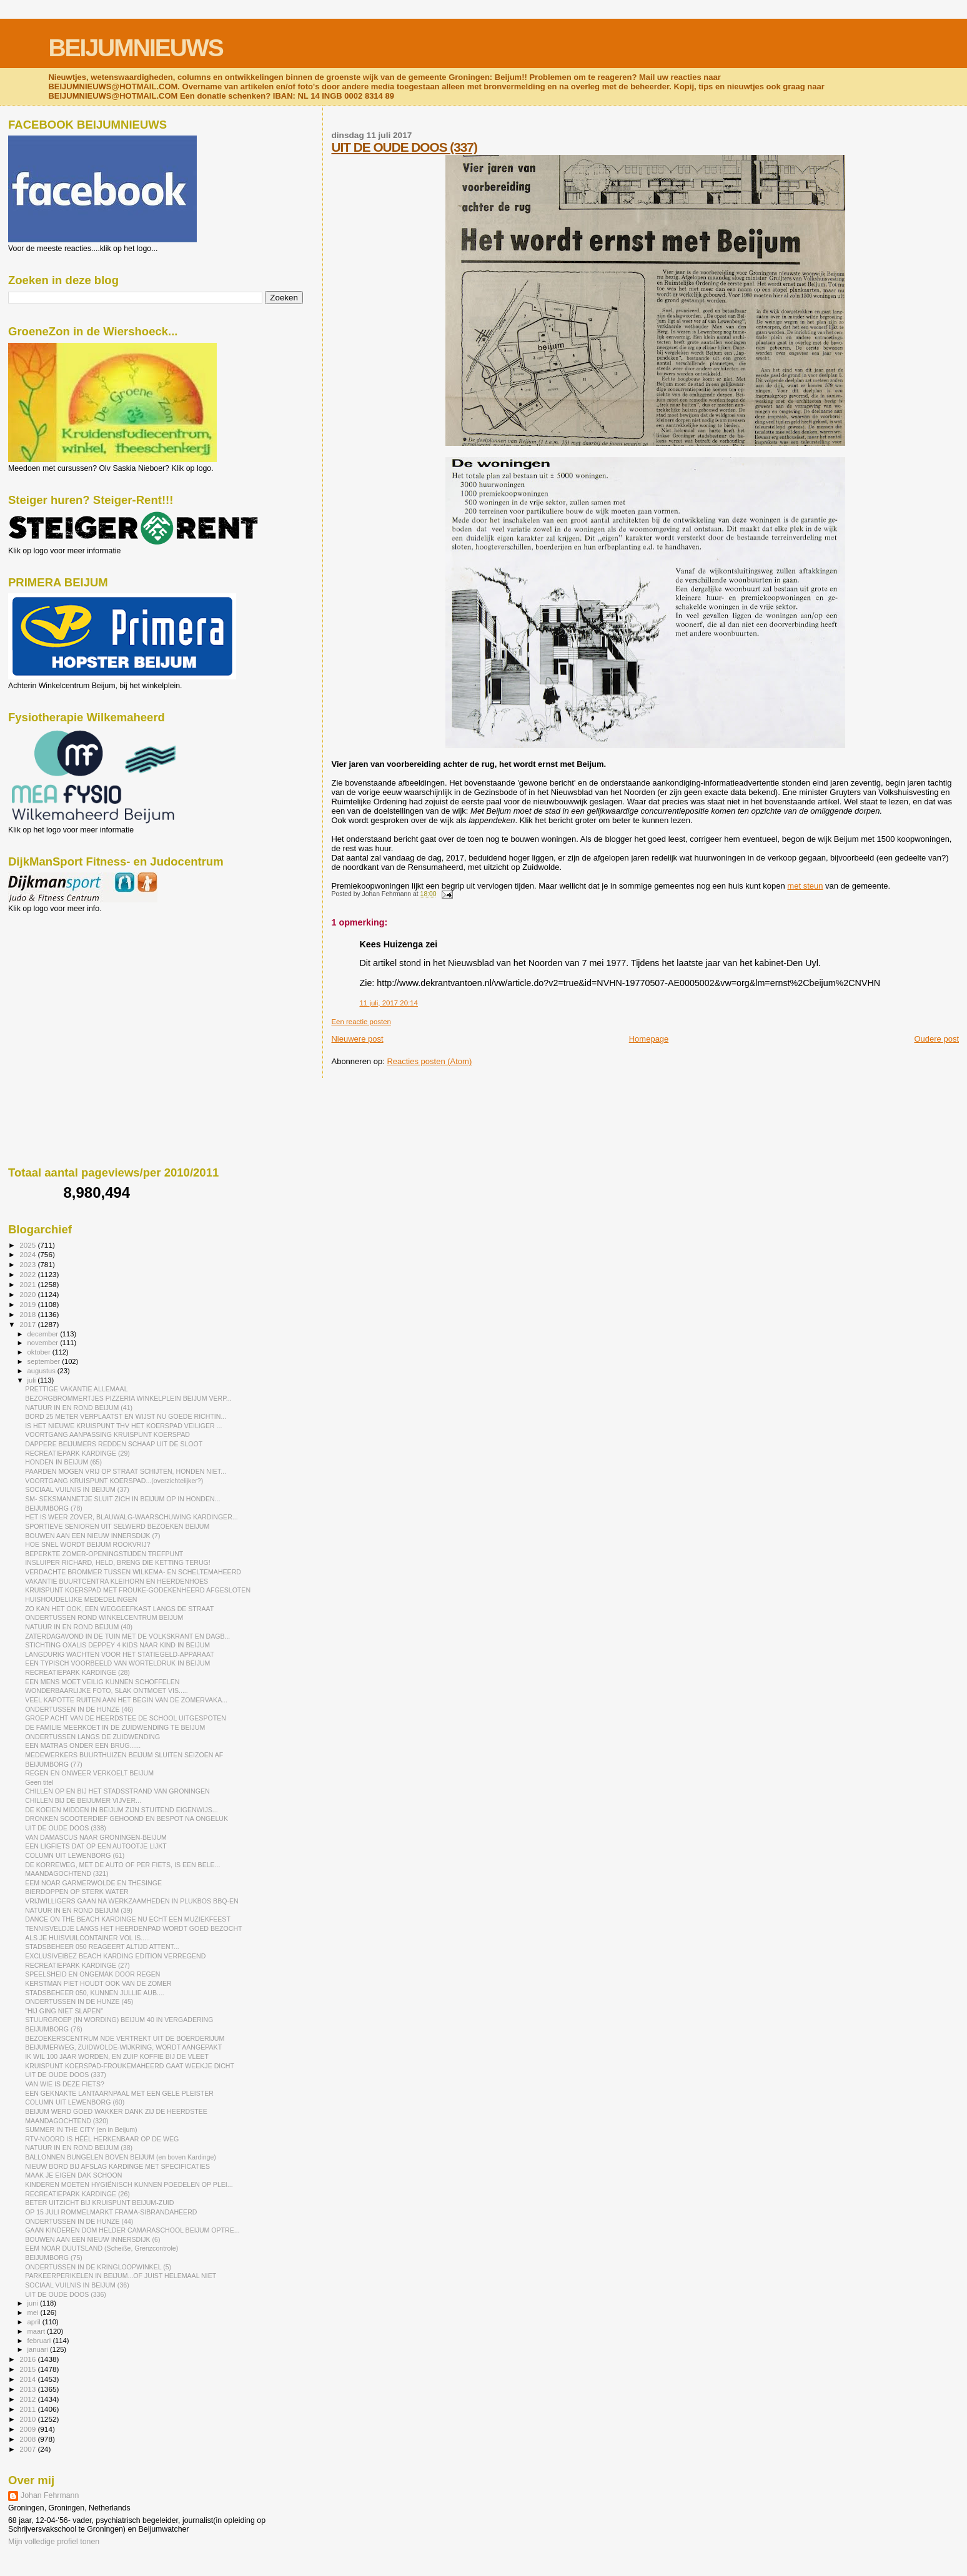  What do you see at coordinates (53, 1764) in the screenshot?
I see `BEIJUMBORG (77)` at bounding box center [53, 1764].